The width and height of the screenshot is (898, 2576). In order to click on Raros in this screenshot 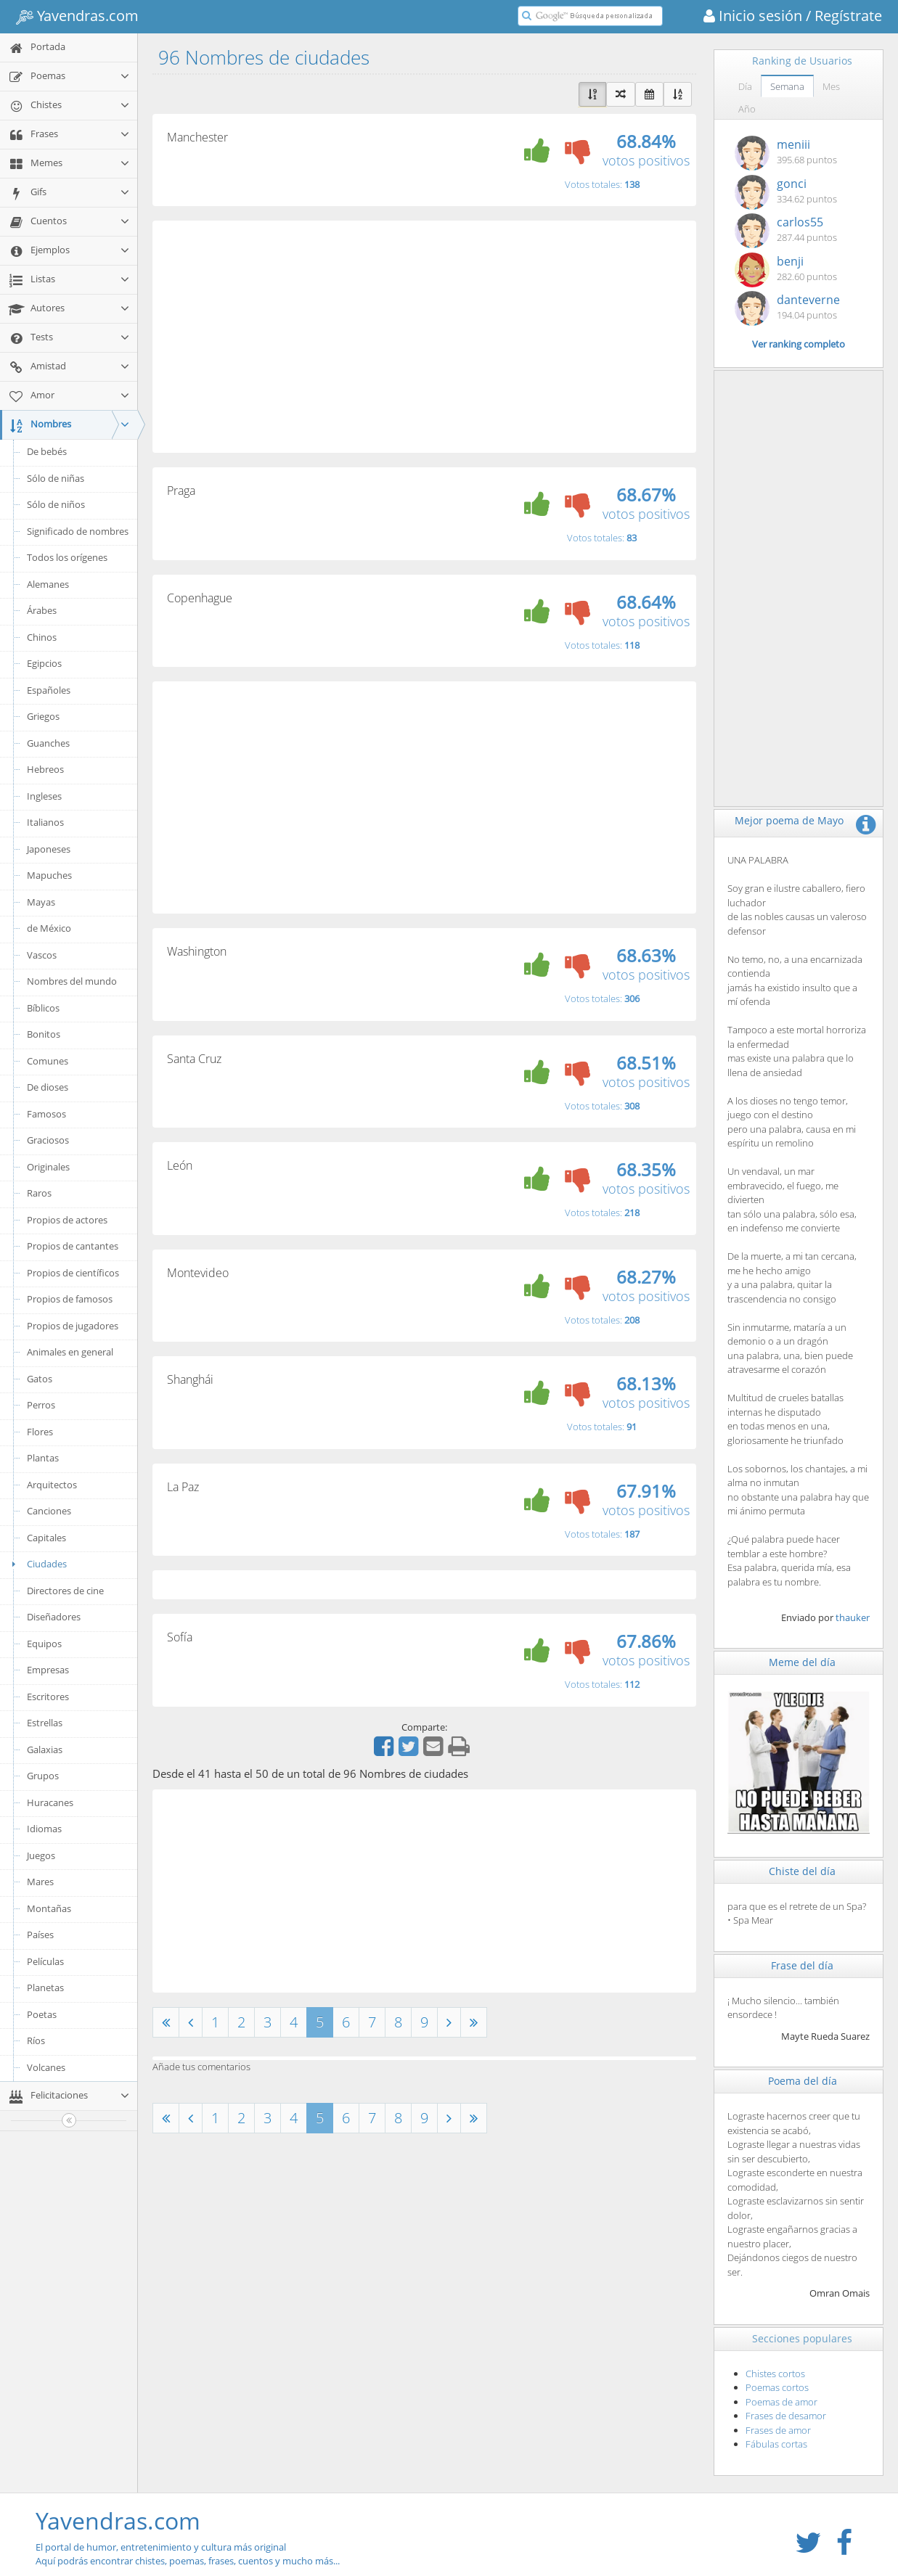, I will do `click(39, 1192)`.